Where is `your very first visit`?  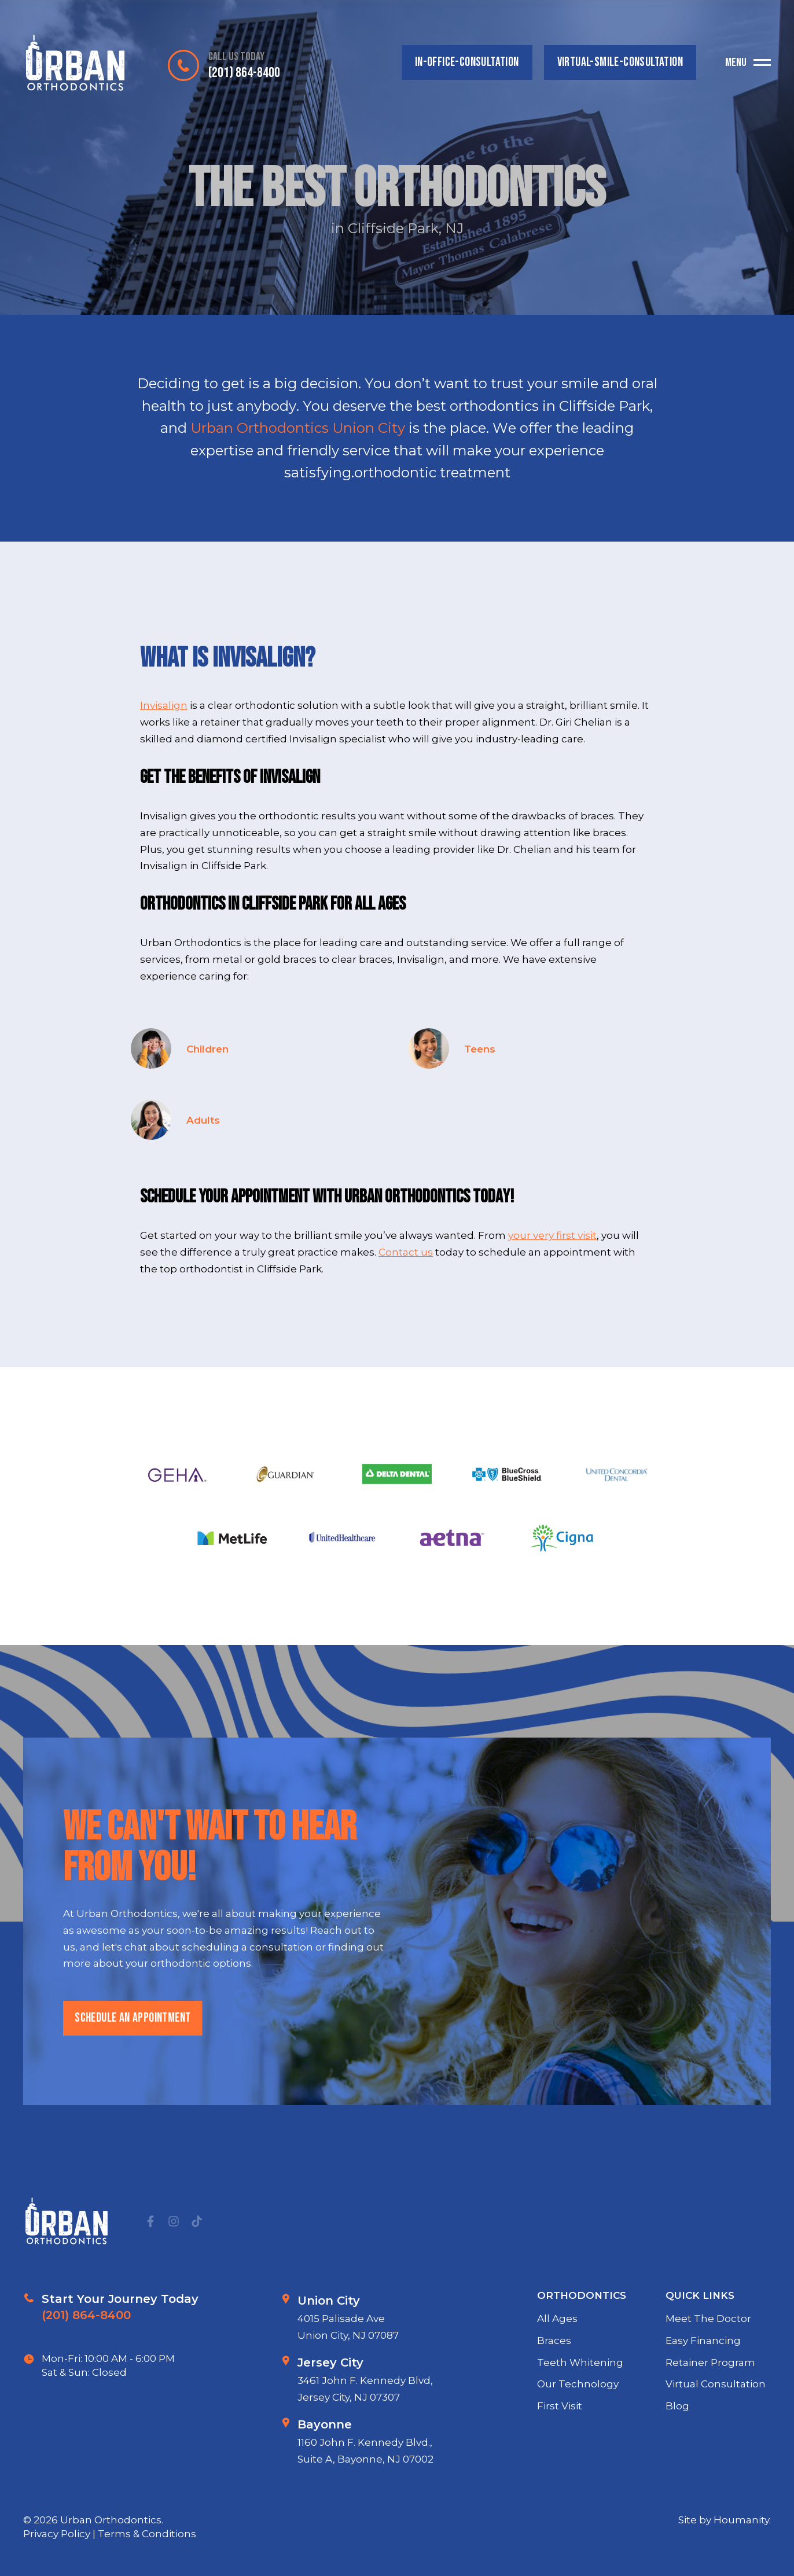
your very first visit is located at coordinates (552, 1235).